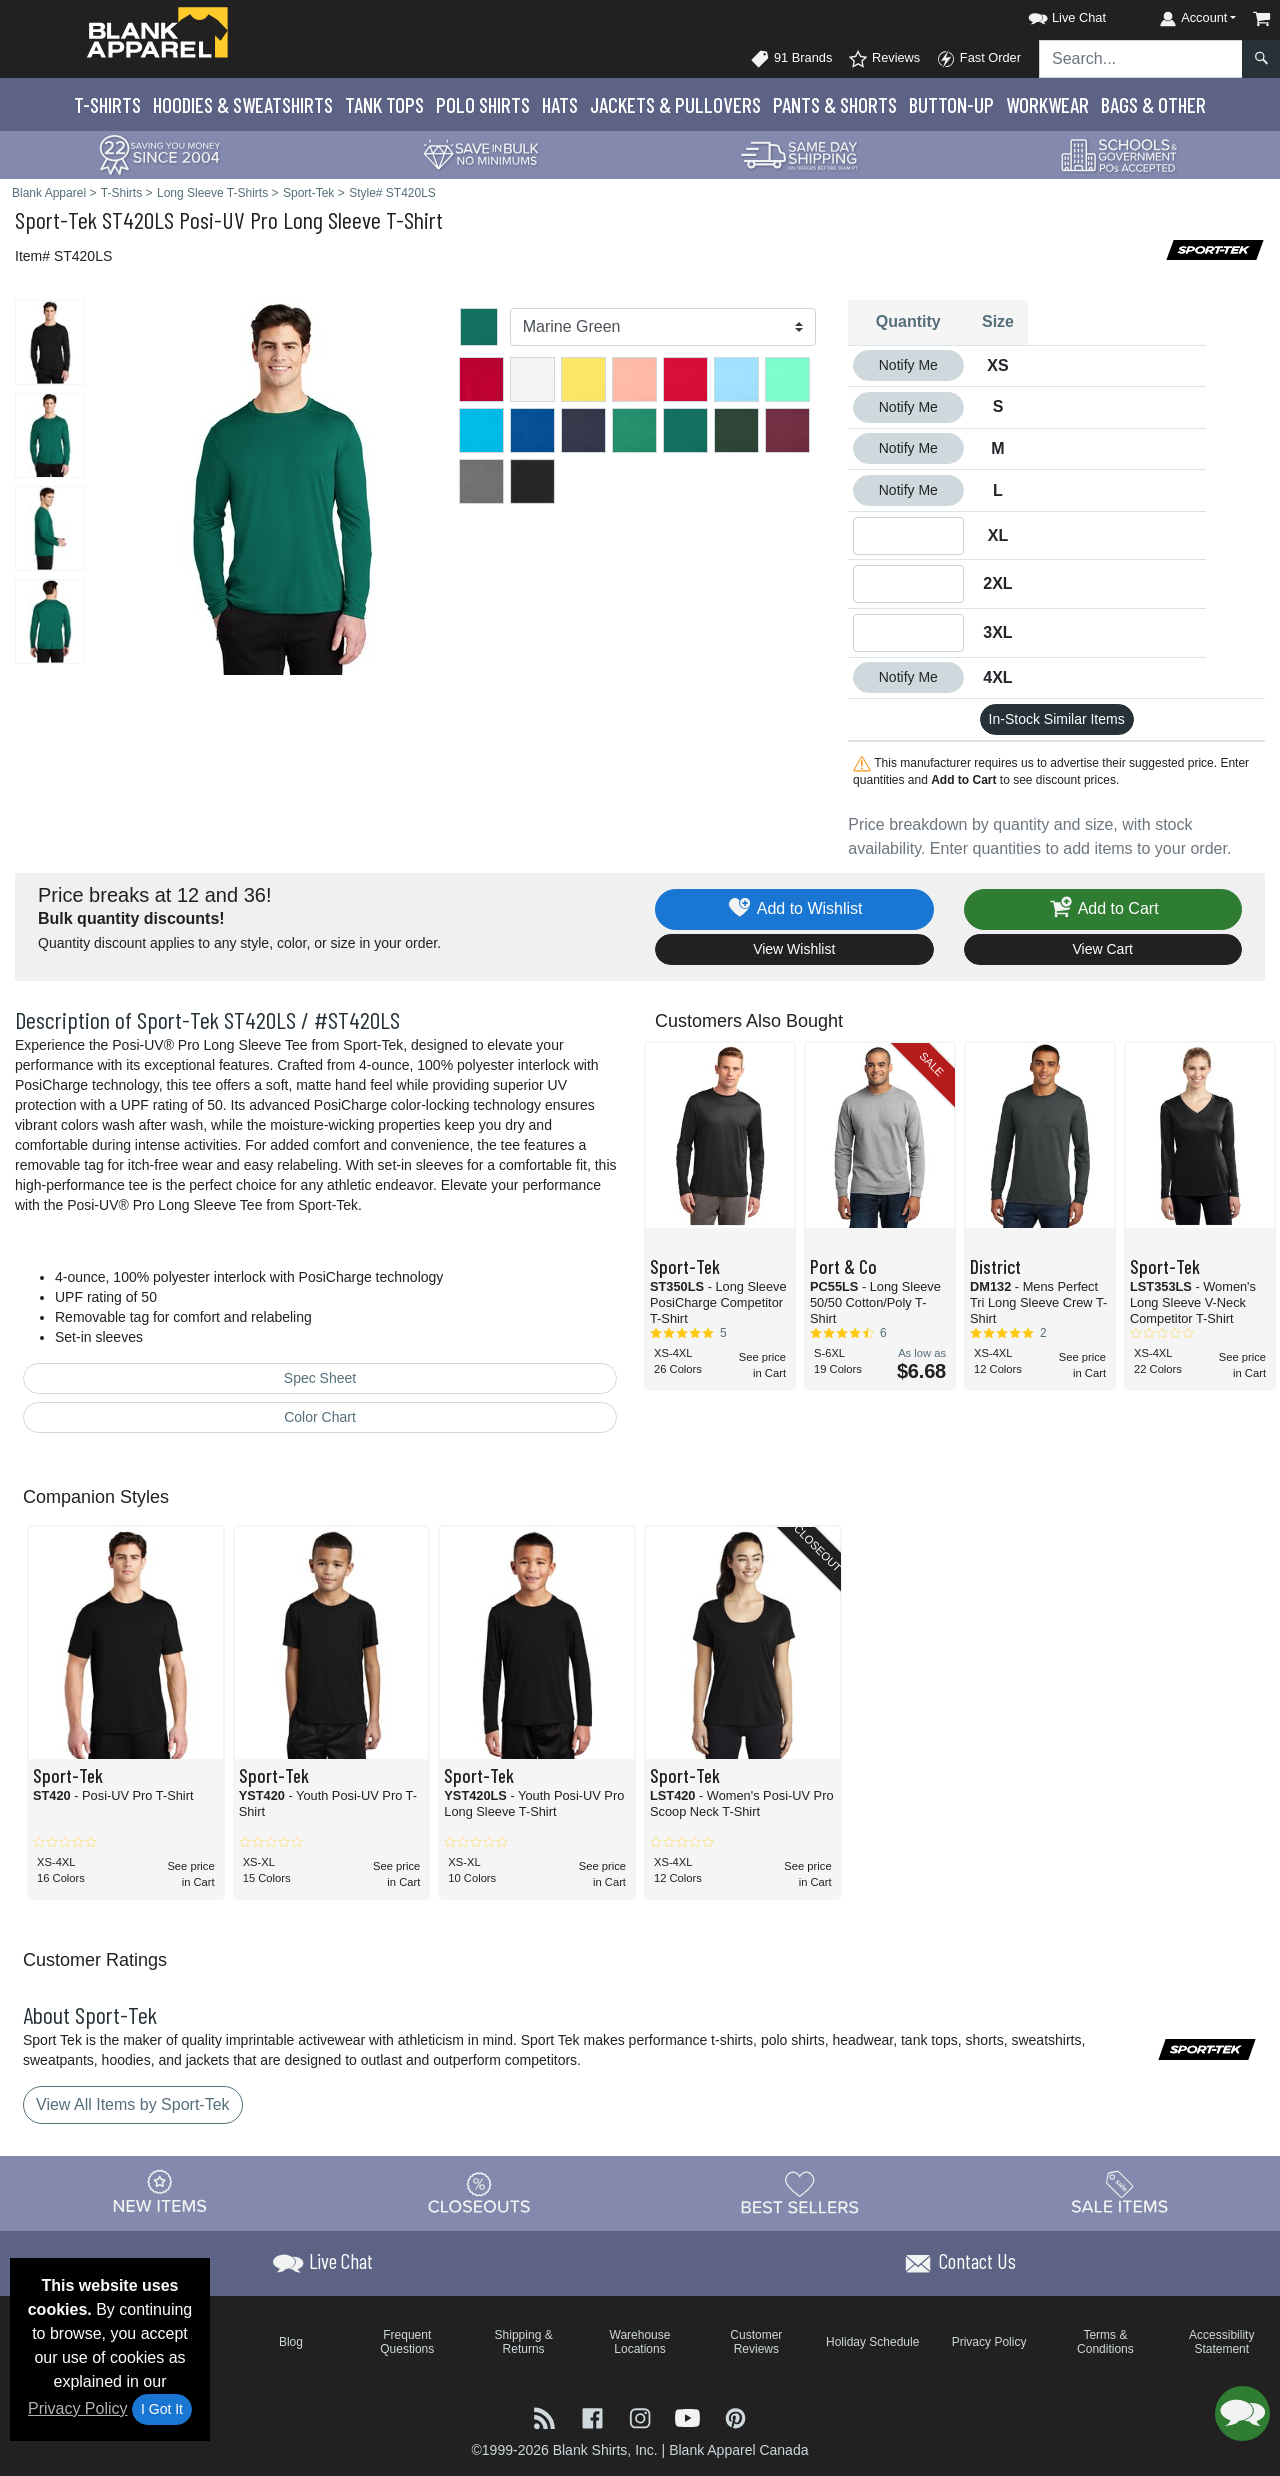 The image size is (1280, 2476). Describe the element at coordinates (524, 2342) in the screenshot. I see `Shipping & Returns` at that location.